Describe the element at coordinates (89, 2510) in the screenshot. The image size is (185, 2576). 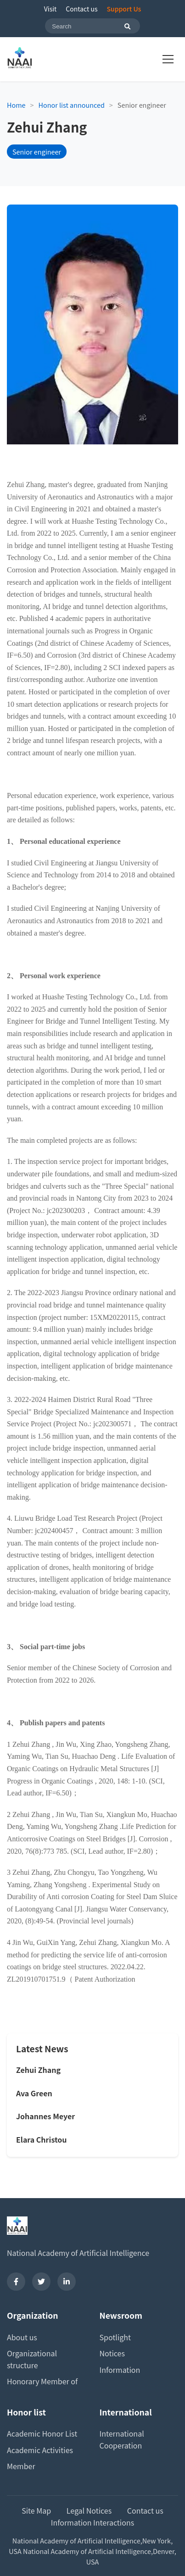
I see `Legal Notices` at that location.